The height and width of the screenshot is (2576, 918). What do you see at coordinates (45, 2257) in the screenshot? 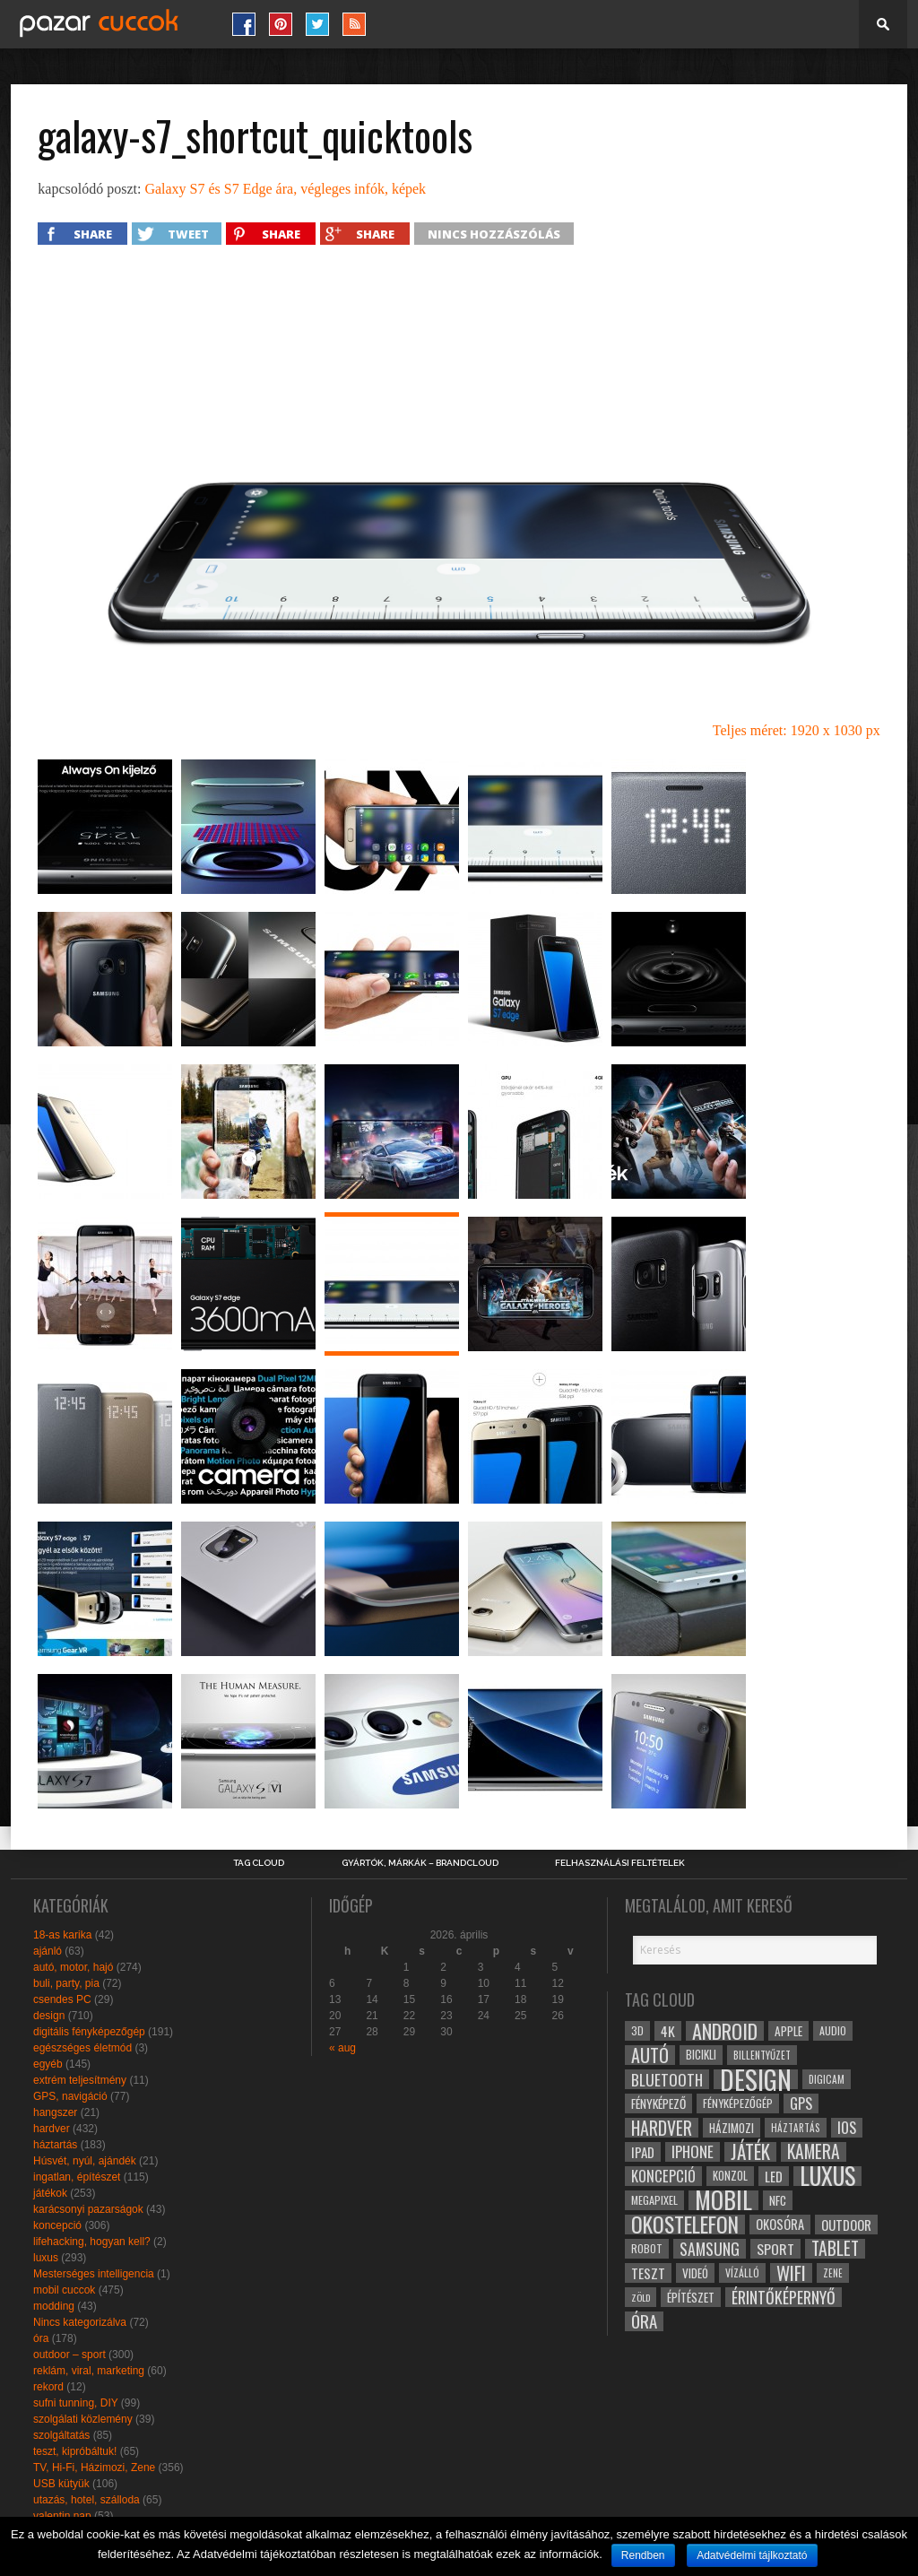
I see `luxus` at bounding box center [45, 2257].